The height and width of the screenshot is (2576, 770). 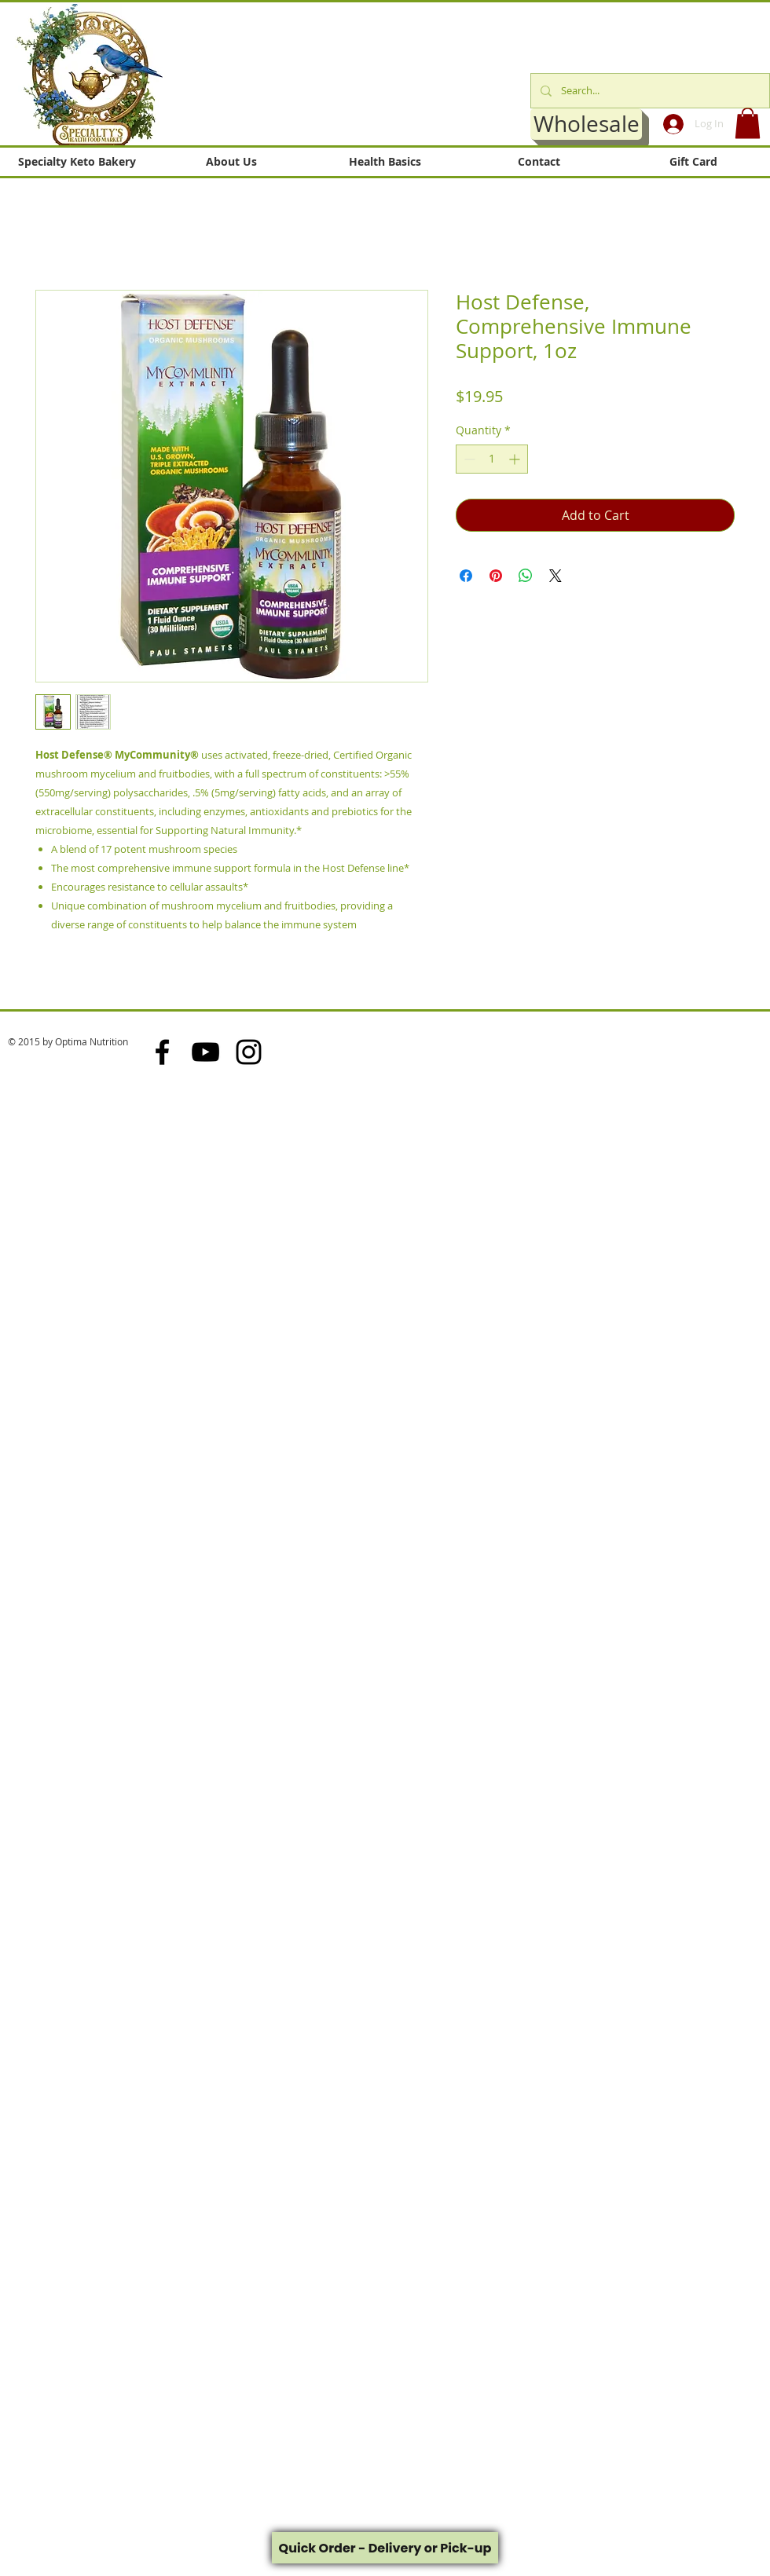 I want to click on [Black YouTube Icon], so click(x=205, y=1052).